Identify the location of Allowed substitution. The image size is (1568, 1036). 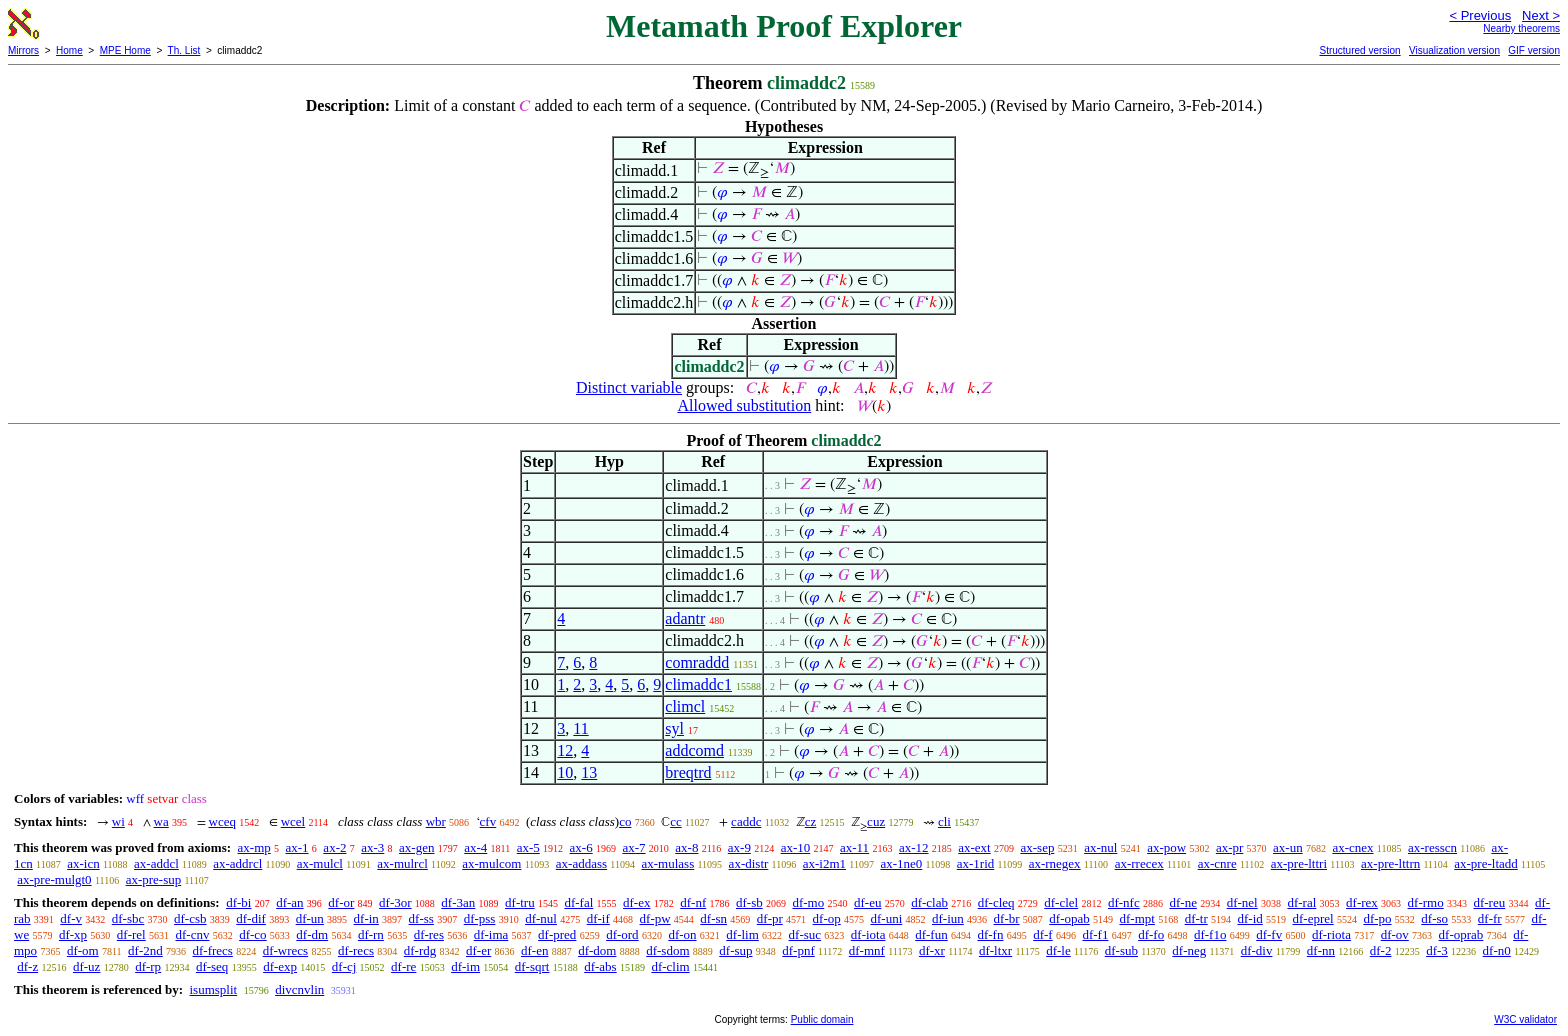
(744, 405).